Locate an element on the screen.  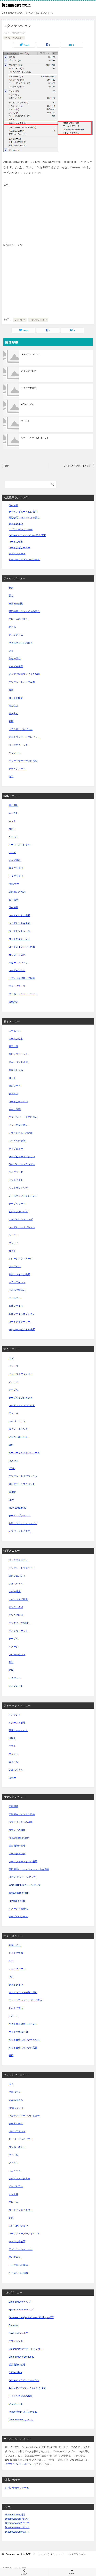
Adobe製品向上プログラム is located at coordinates (23, 2411).